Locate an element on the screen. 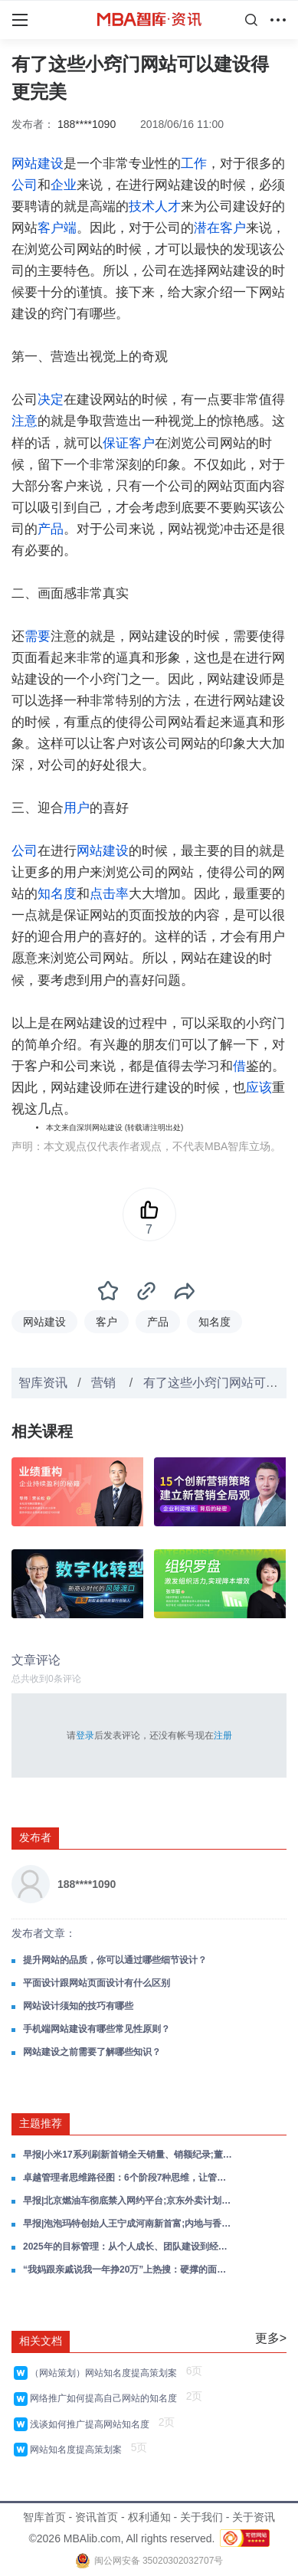 This screenshot has height=2576, width=298. 技术 is located at coordinates (142, 206).